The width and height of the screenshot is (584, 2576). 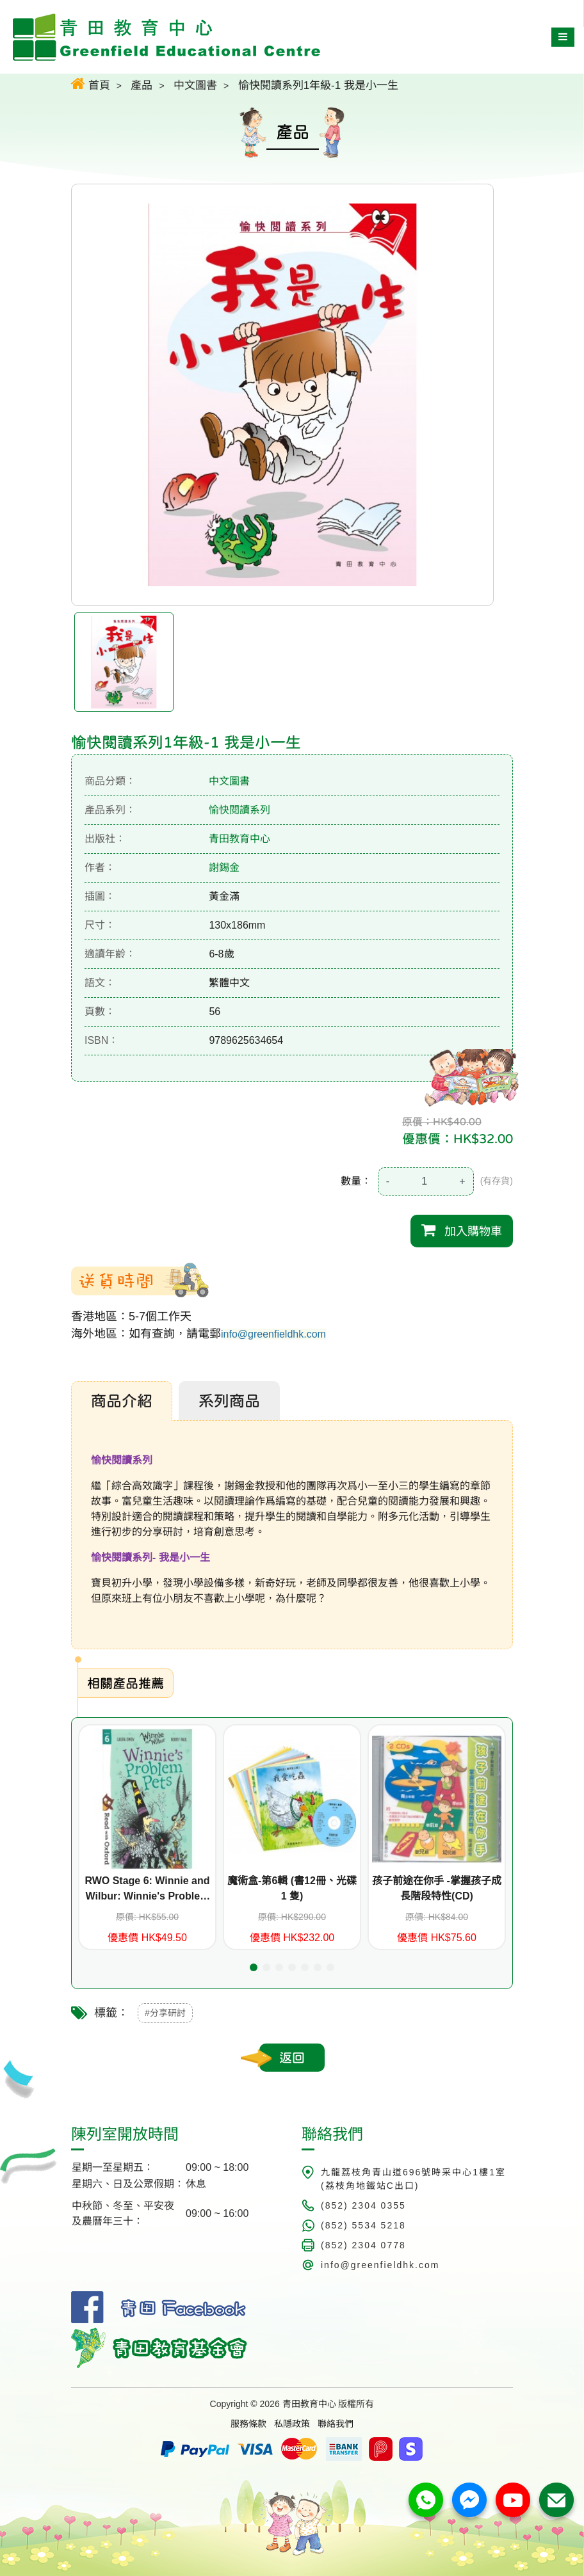 What do you see at coordinates (224, 867) in the screenshot?
I see `謝錫金` at bounding box center [224, 867].